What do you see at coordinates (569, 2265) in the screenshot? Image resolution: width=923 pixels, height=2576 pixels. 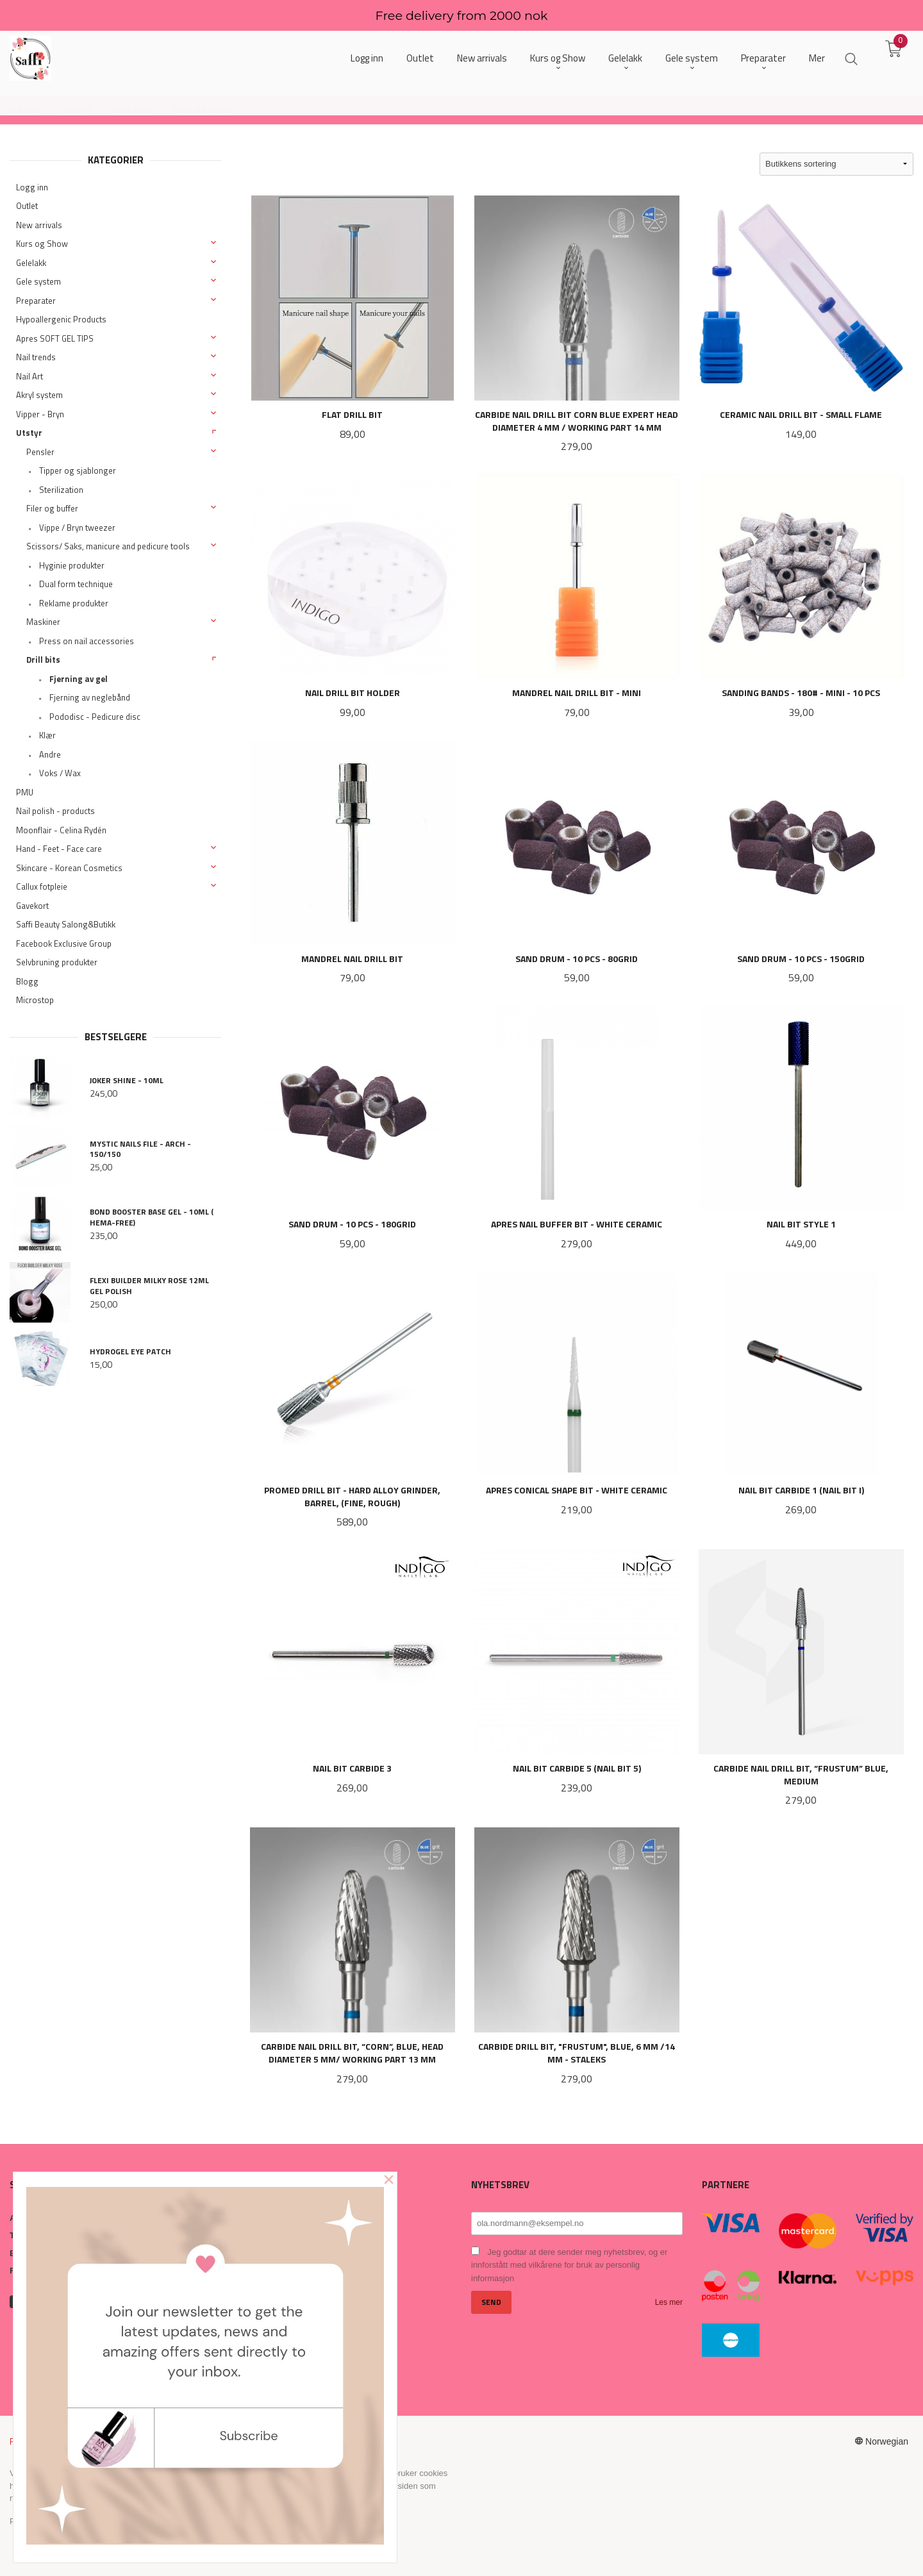 I see `Jeg godtar at dere sender meg nyhetsbrev, og er innforstått med vilkårene for bruk av personlig informasjon` at bounding box center [569, 2265].